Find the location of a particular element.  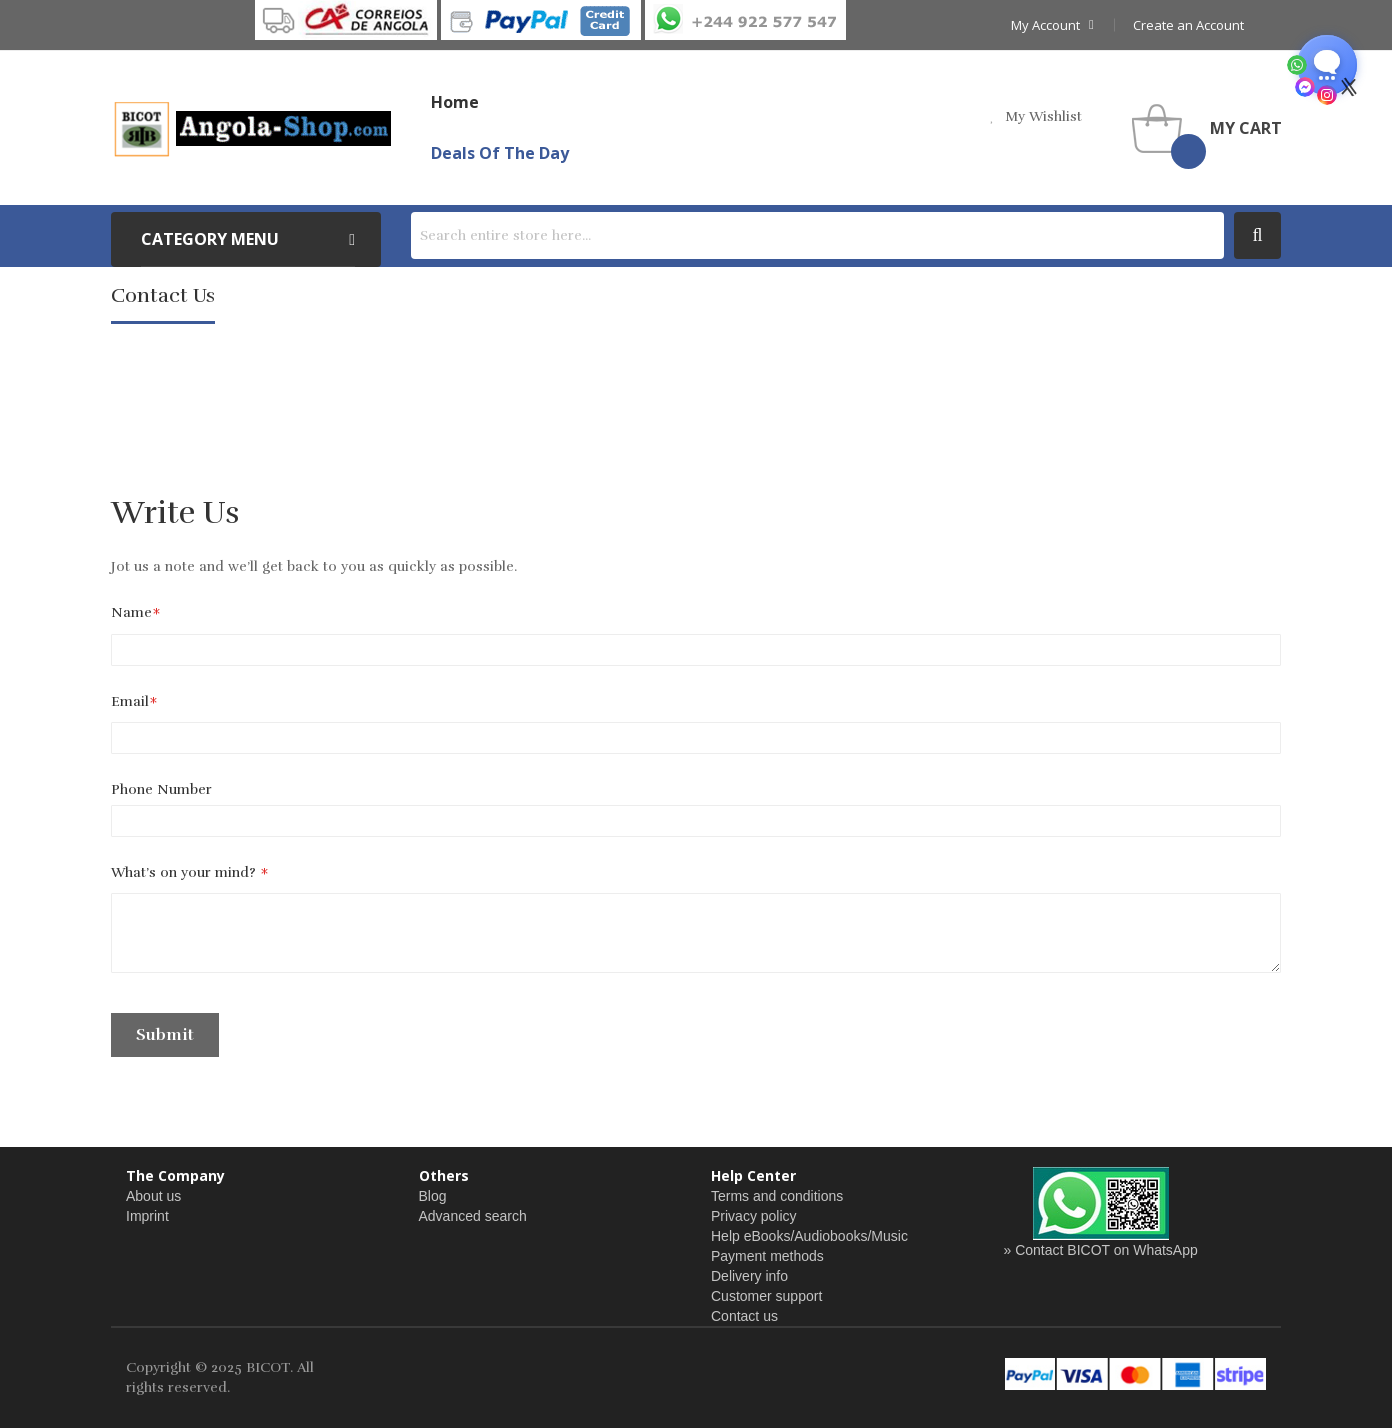

my wishlist is located at coordinates (1043, 116).